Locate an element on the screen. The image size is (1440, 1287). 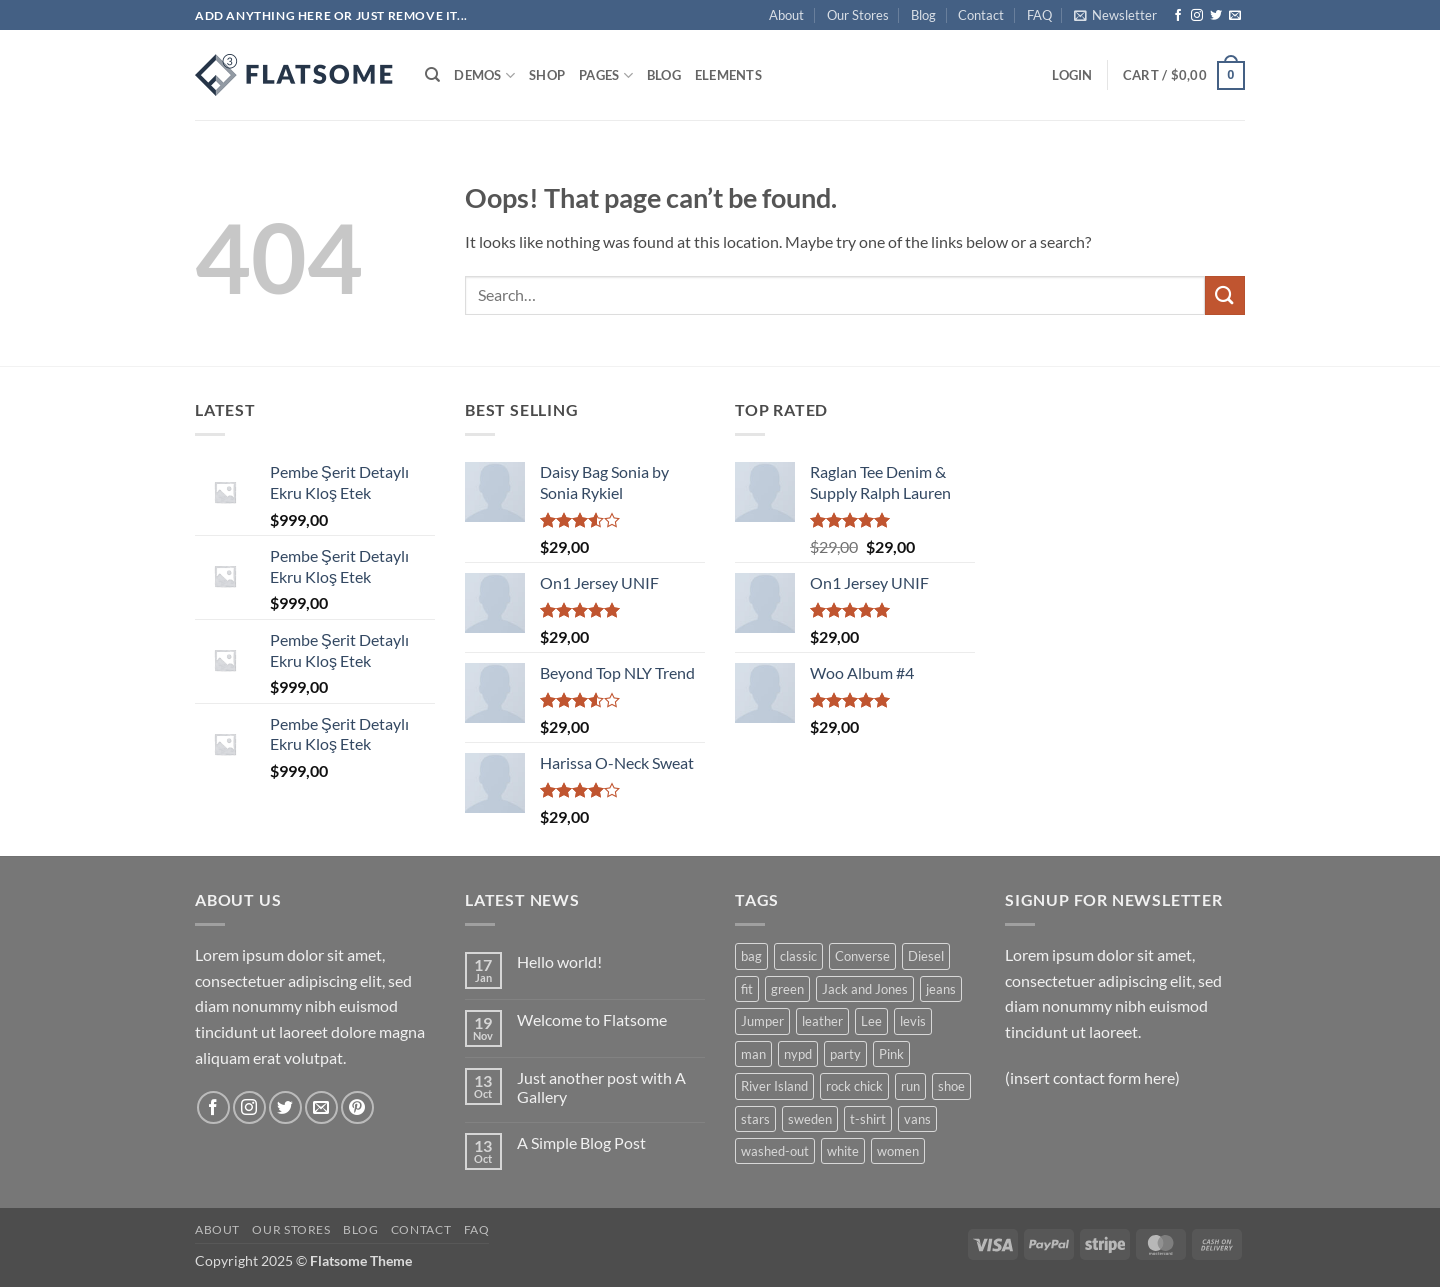
t-shirt [t-shirt (9 products)] is located at coordinates (868, 1119).